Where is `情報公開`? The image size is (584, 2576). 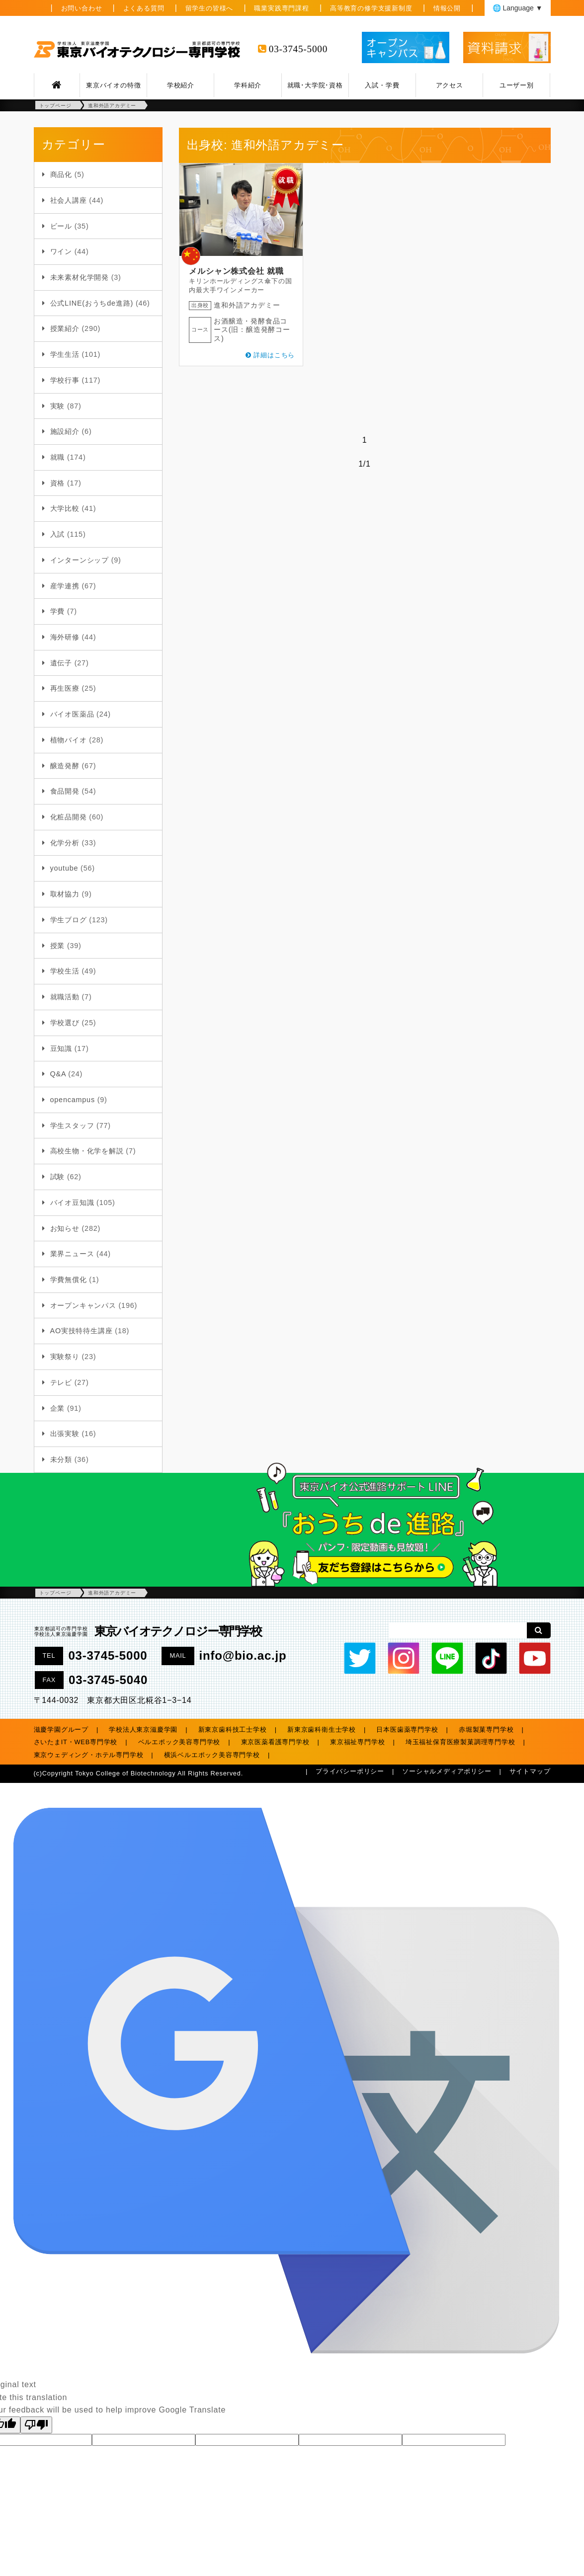 情報公開 is located at coordinates (447, 8).